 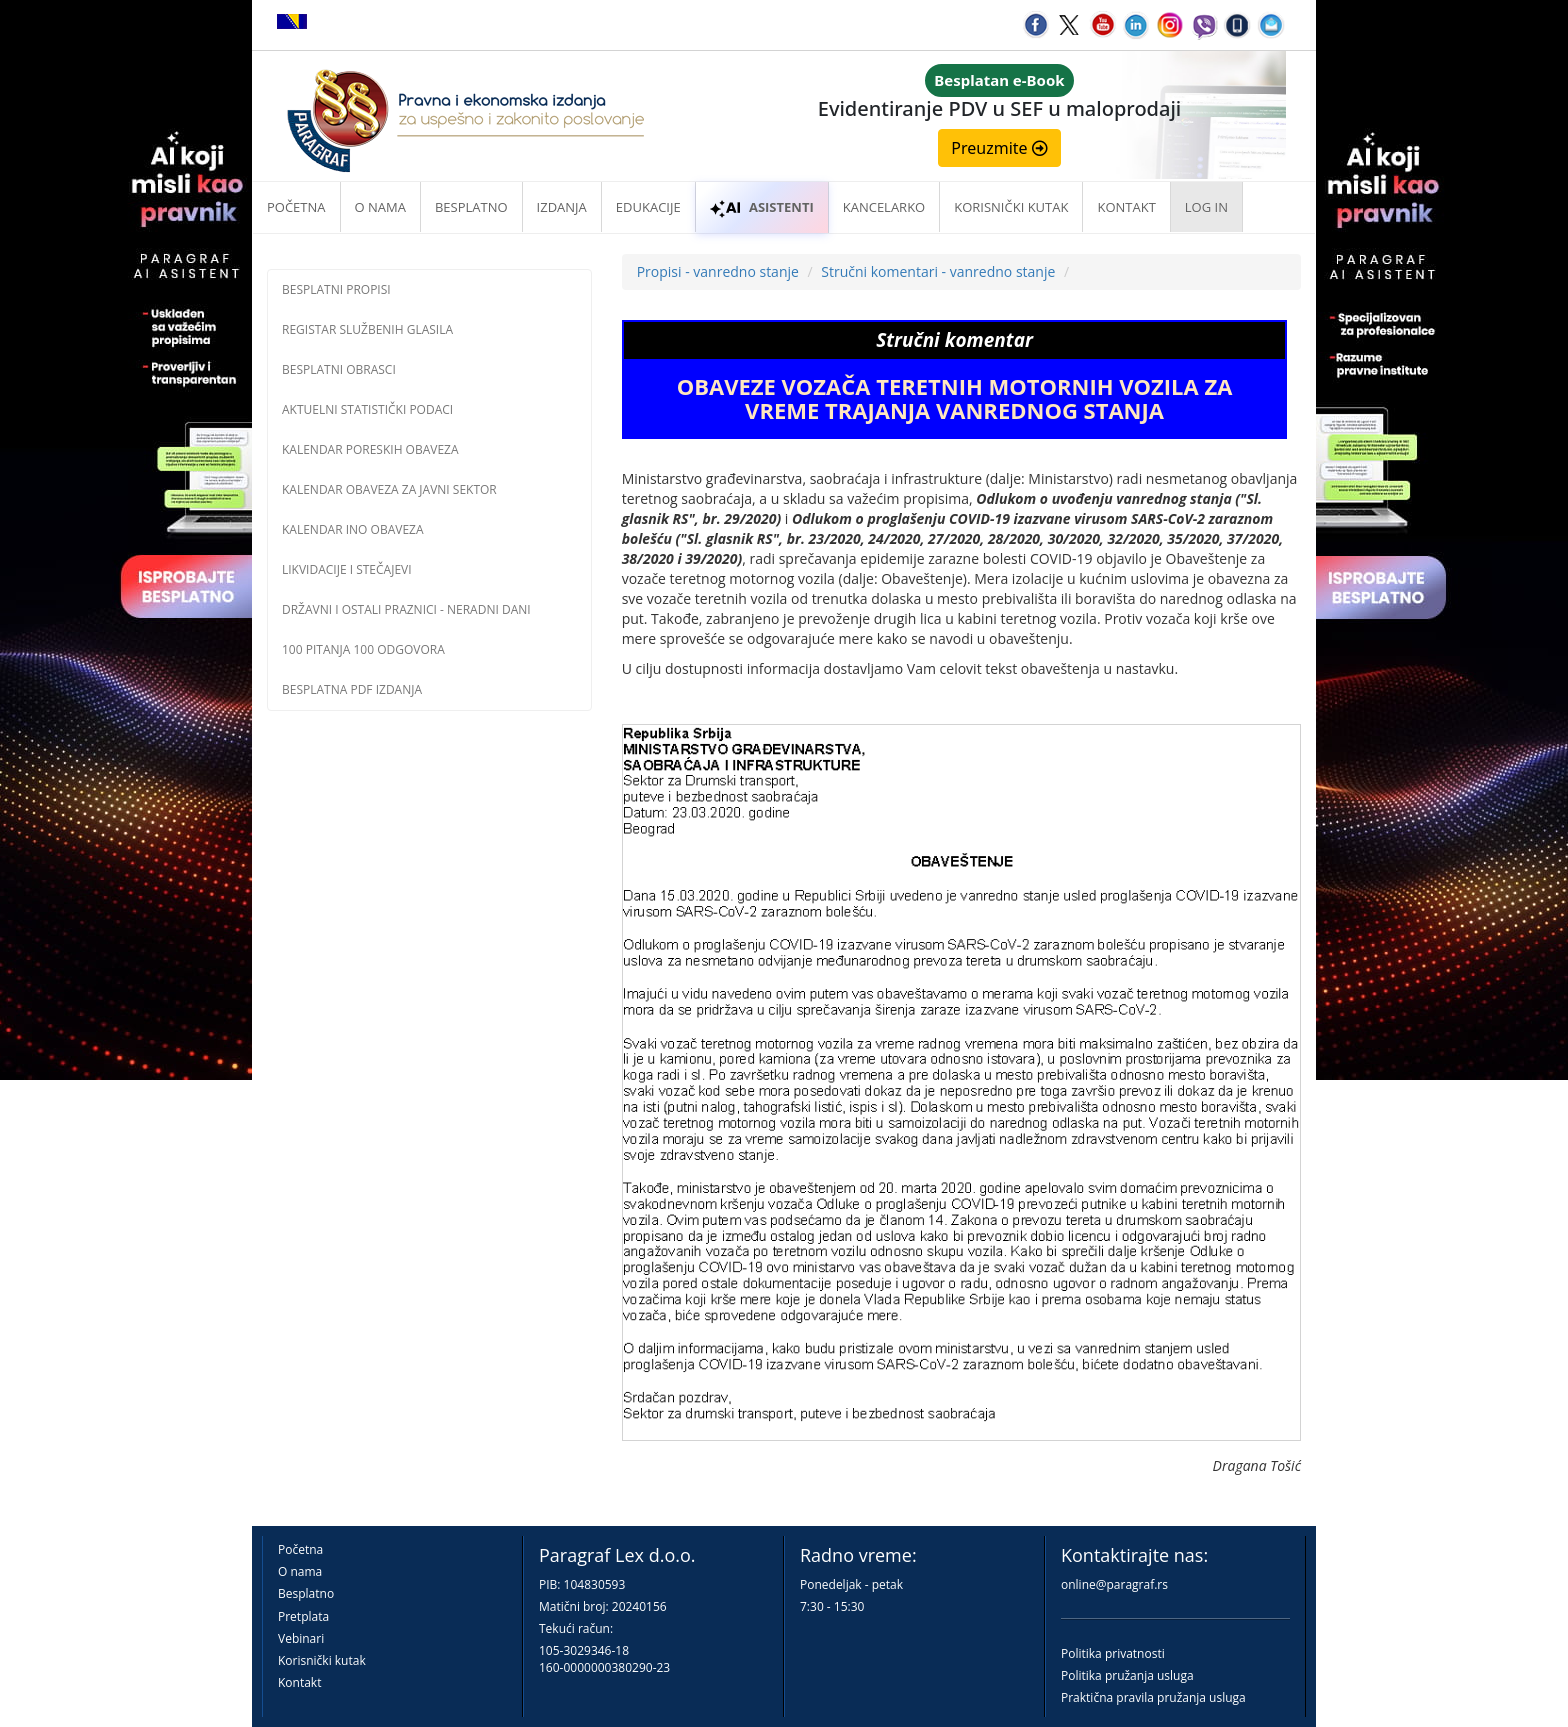 I want to click on Kalendar poreskih obaveza, so click(x=370, y=449).